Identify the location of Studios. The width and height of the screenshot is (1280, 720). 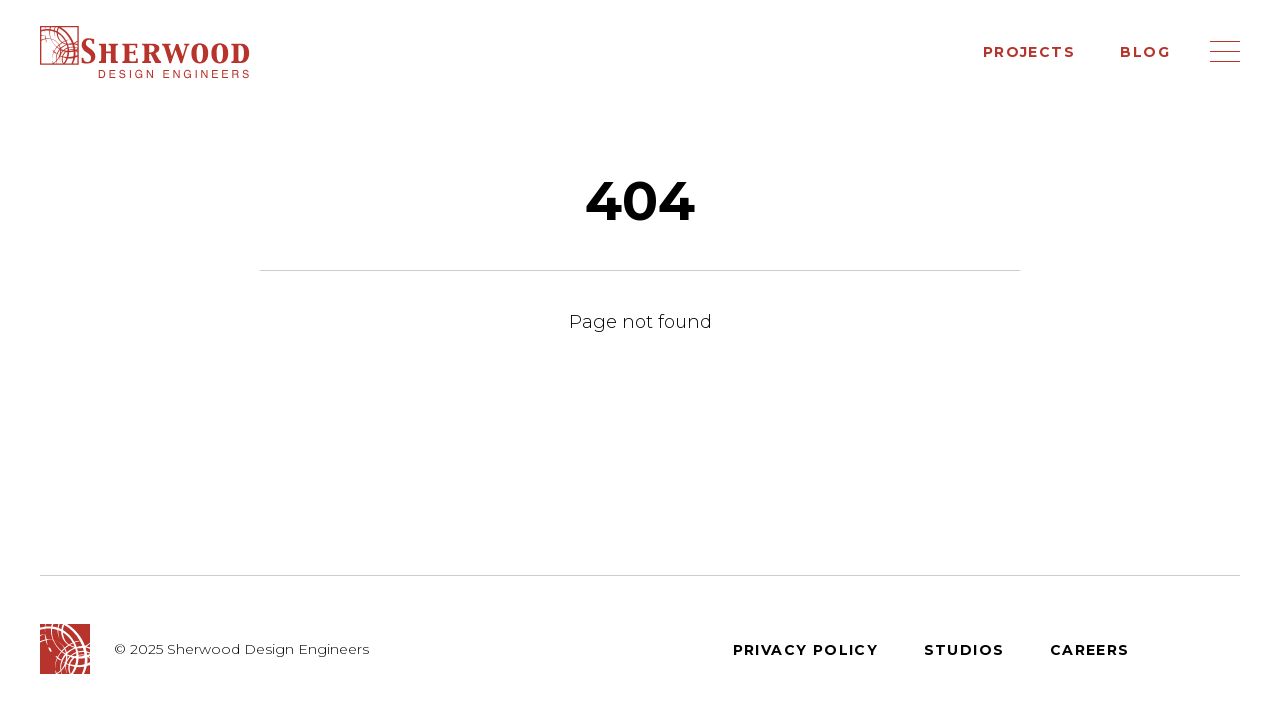
(964, 650).